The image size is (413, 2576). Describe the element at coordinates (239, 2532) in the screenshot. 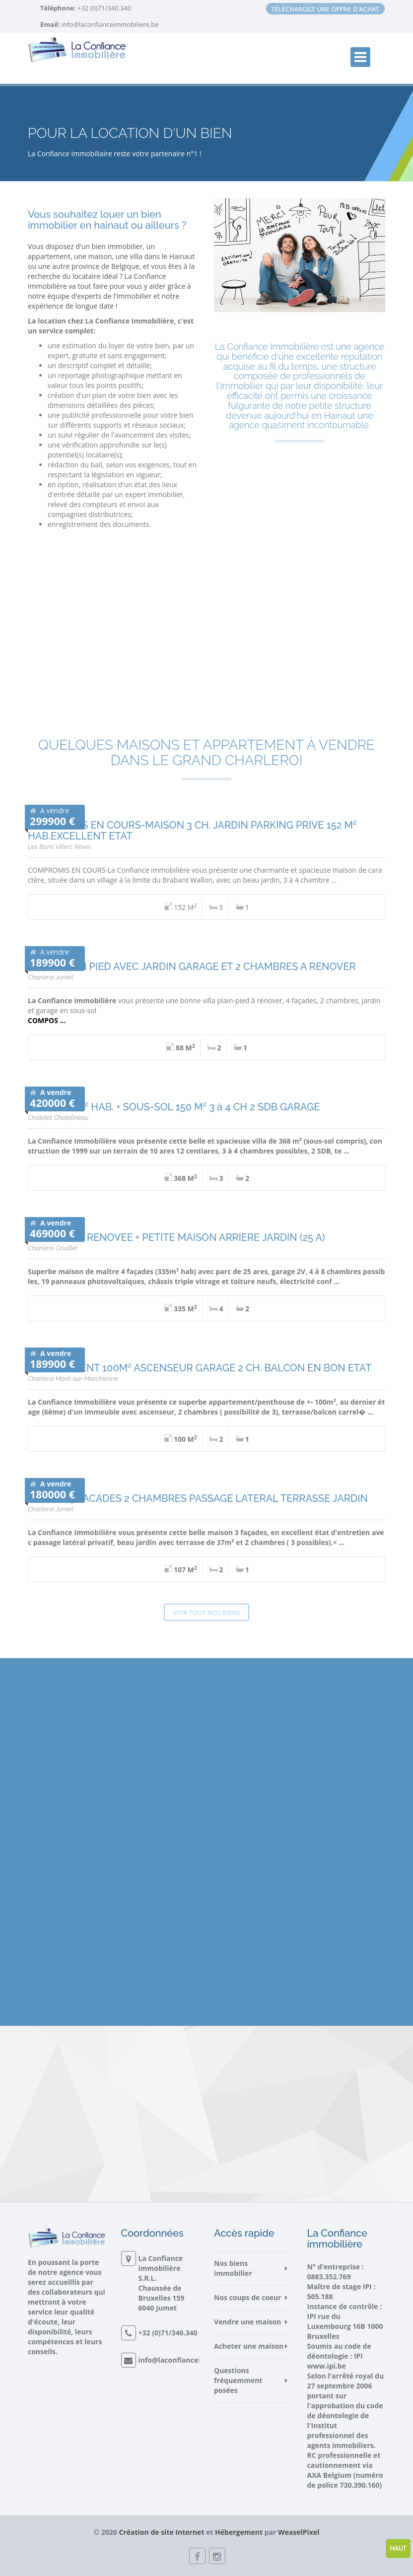

I see `Hébergement` at that location.